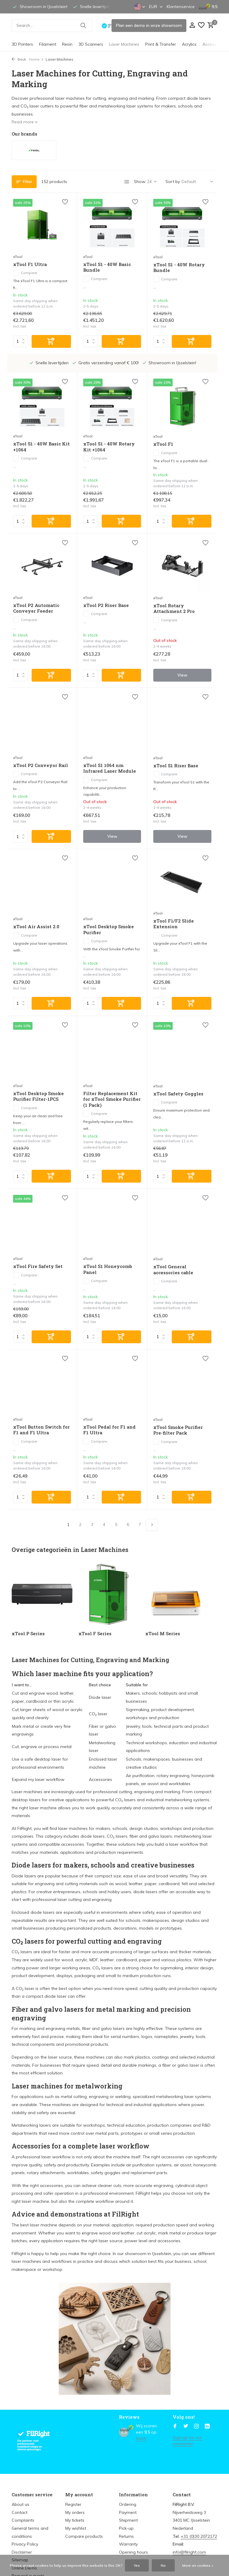  Describe the element at coordinates (178, 1430) in the screenshot. I see `xTool Smoke Purifier Pre-filter Pack` at that location.